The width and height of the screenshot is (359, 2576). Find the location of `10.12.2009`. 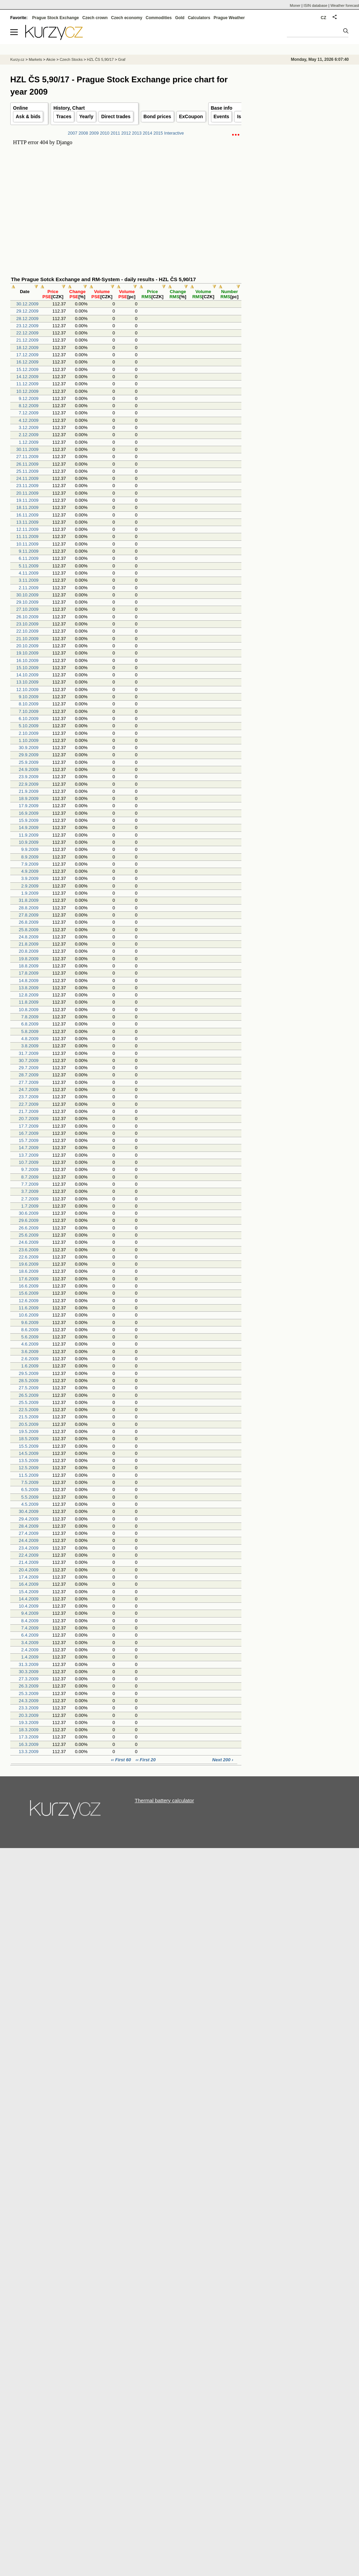

10.12.2009 is located at coordinates (27, 391).